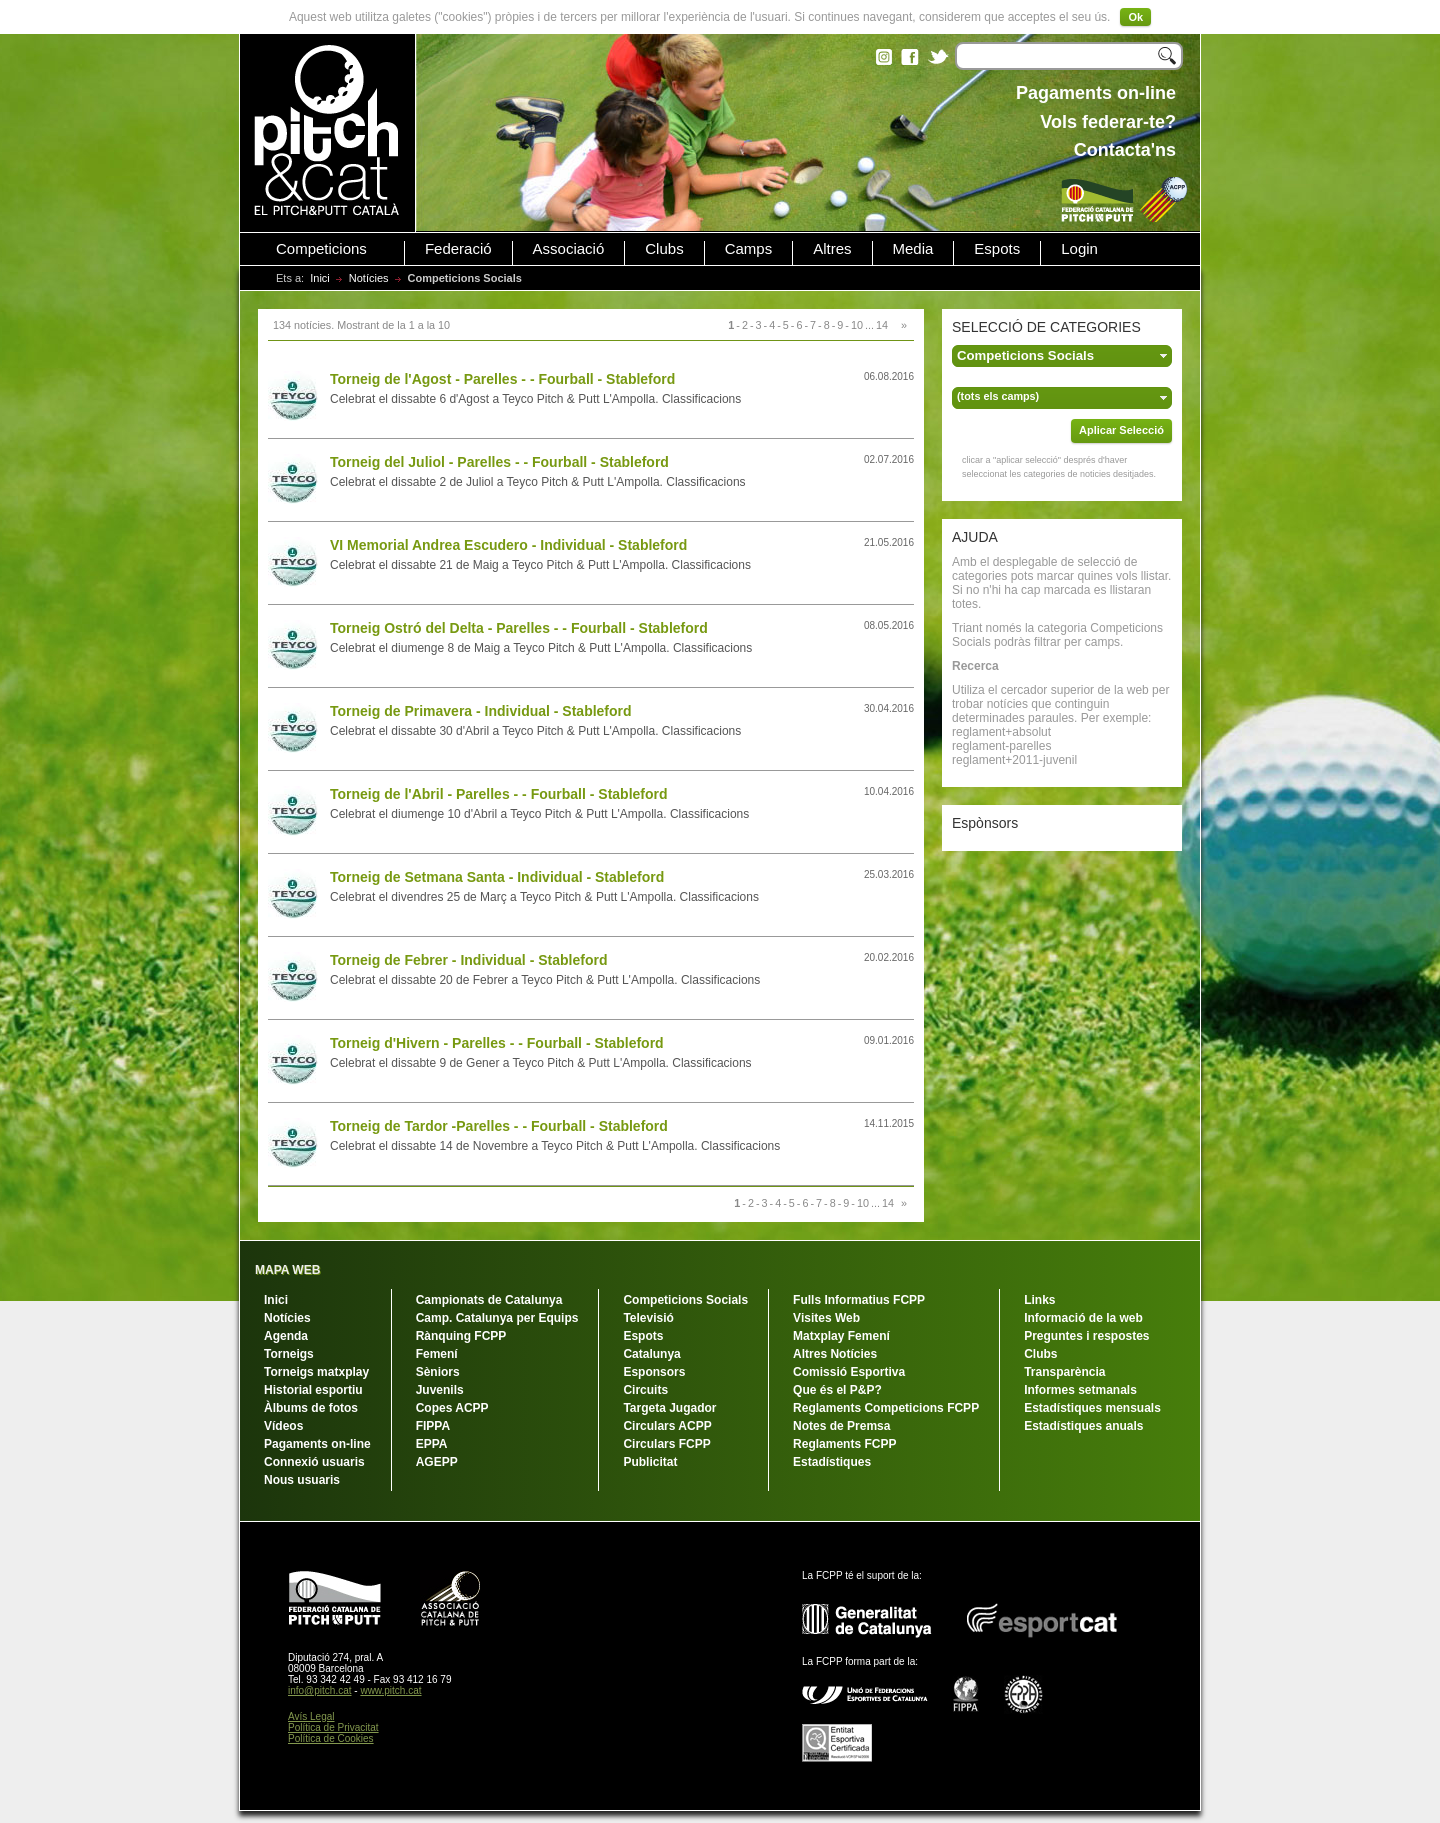  What do you see at coordinates (497, 1043) in the screenshot?
I see `Torneig d'Hivern - Parelles - - Fourball - Stableford` at bounding box center [497, 1043].